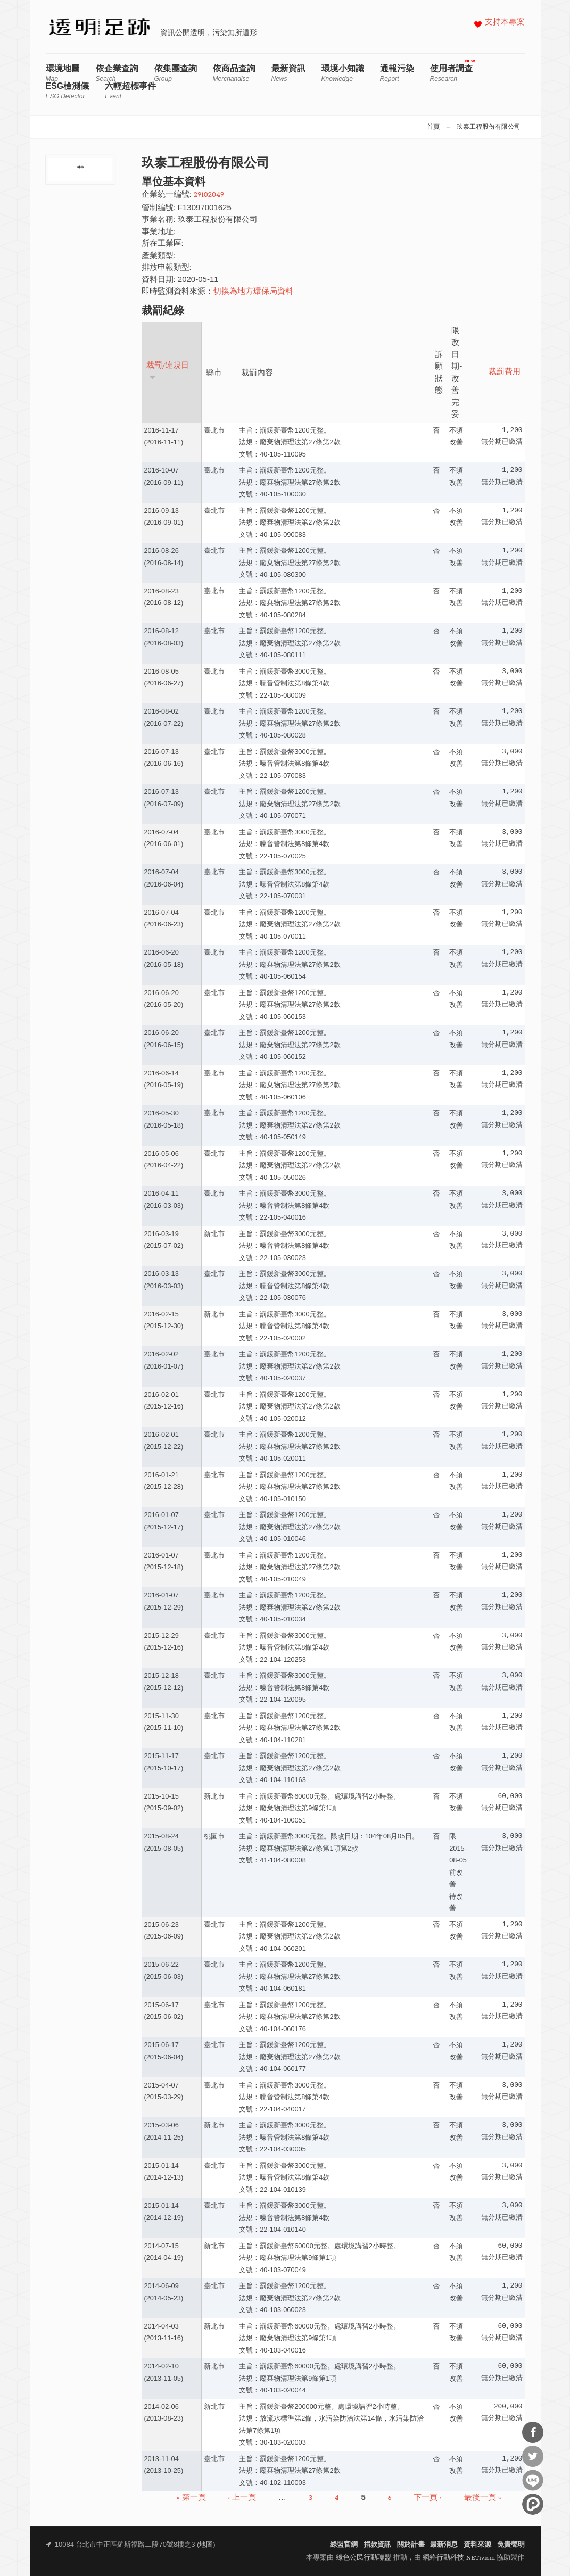  I want to click on « 第一頁, so click(191, 2497).